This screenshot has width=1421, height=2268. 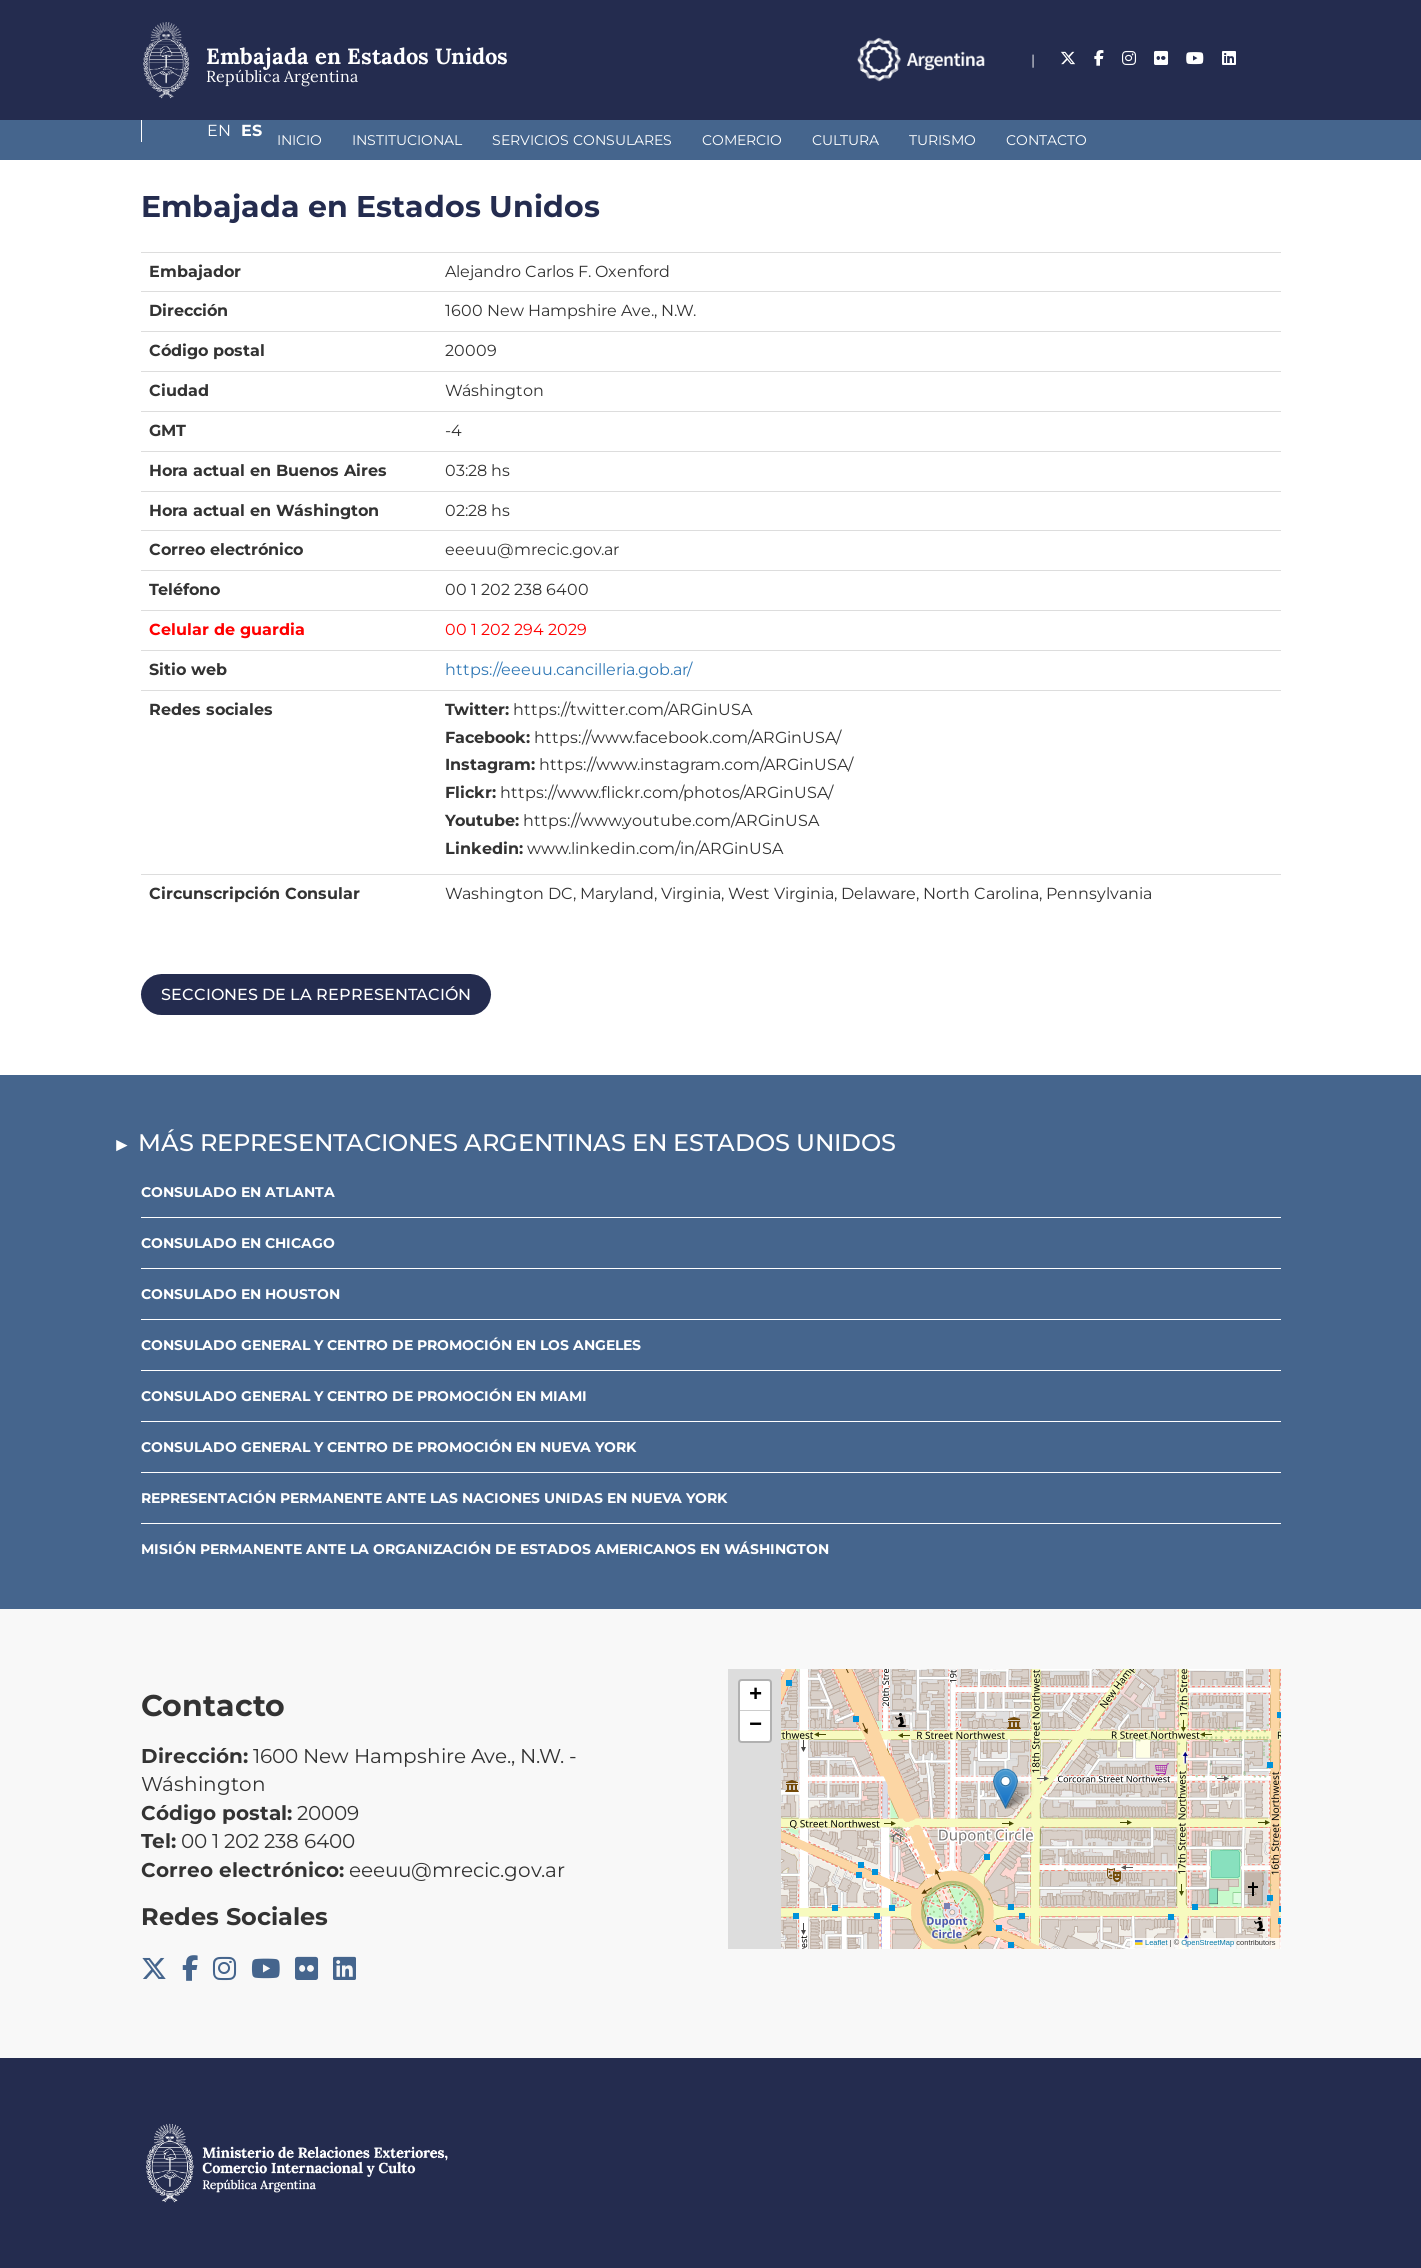 What do you see at coordinates (490, 764) in the screenshot?
I see `Instagram:` at bounding box center [490, 764].